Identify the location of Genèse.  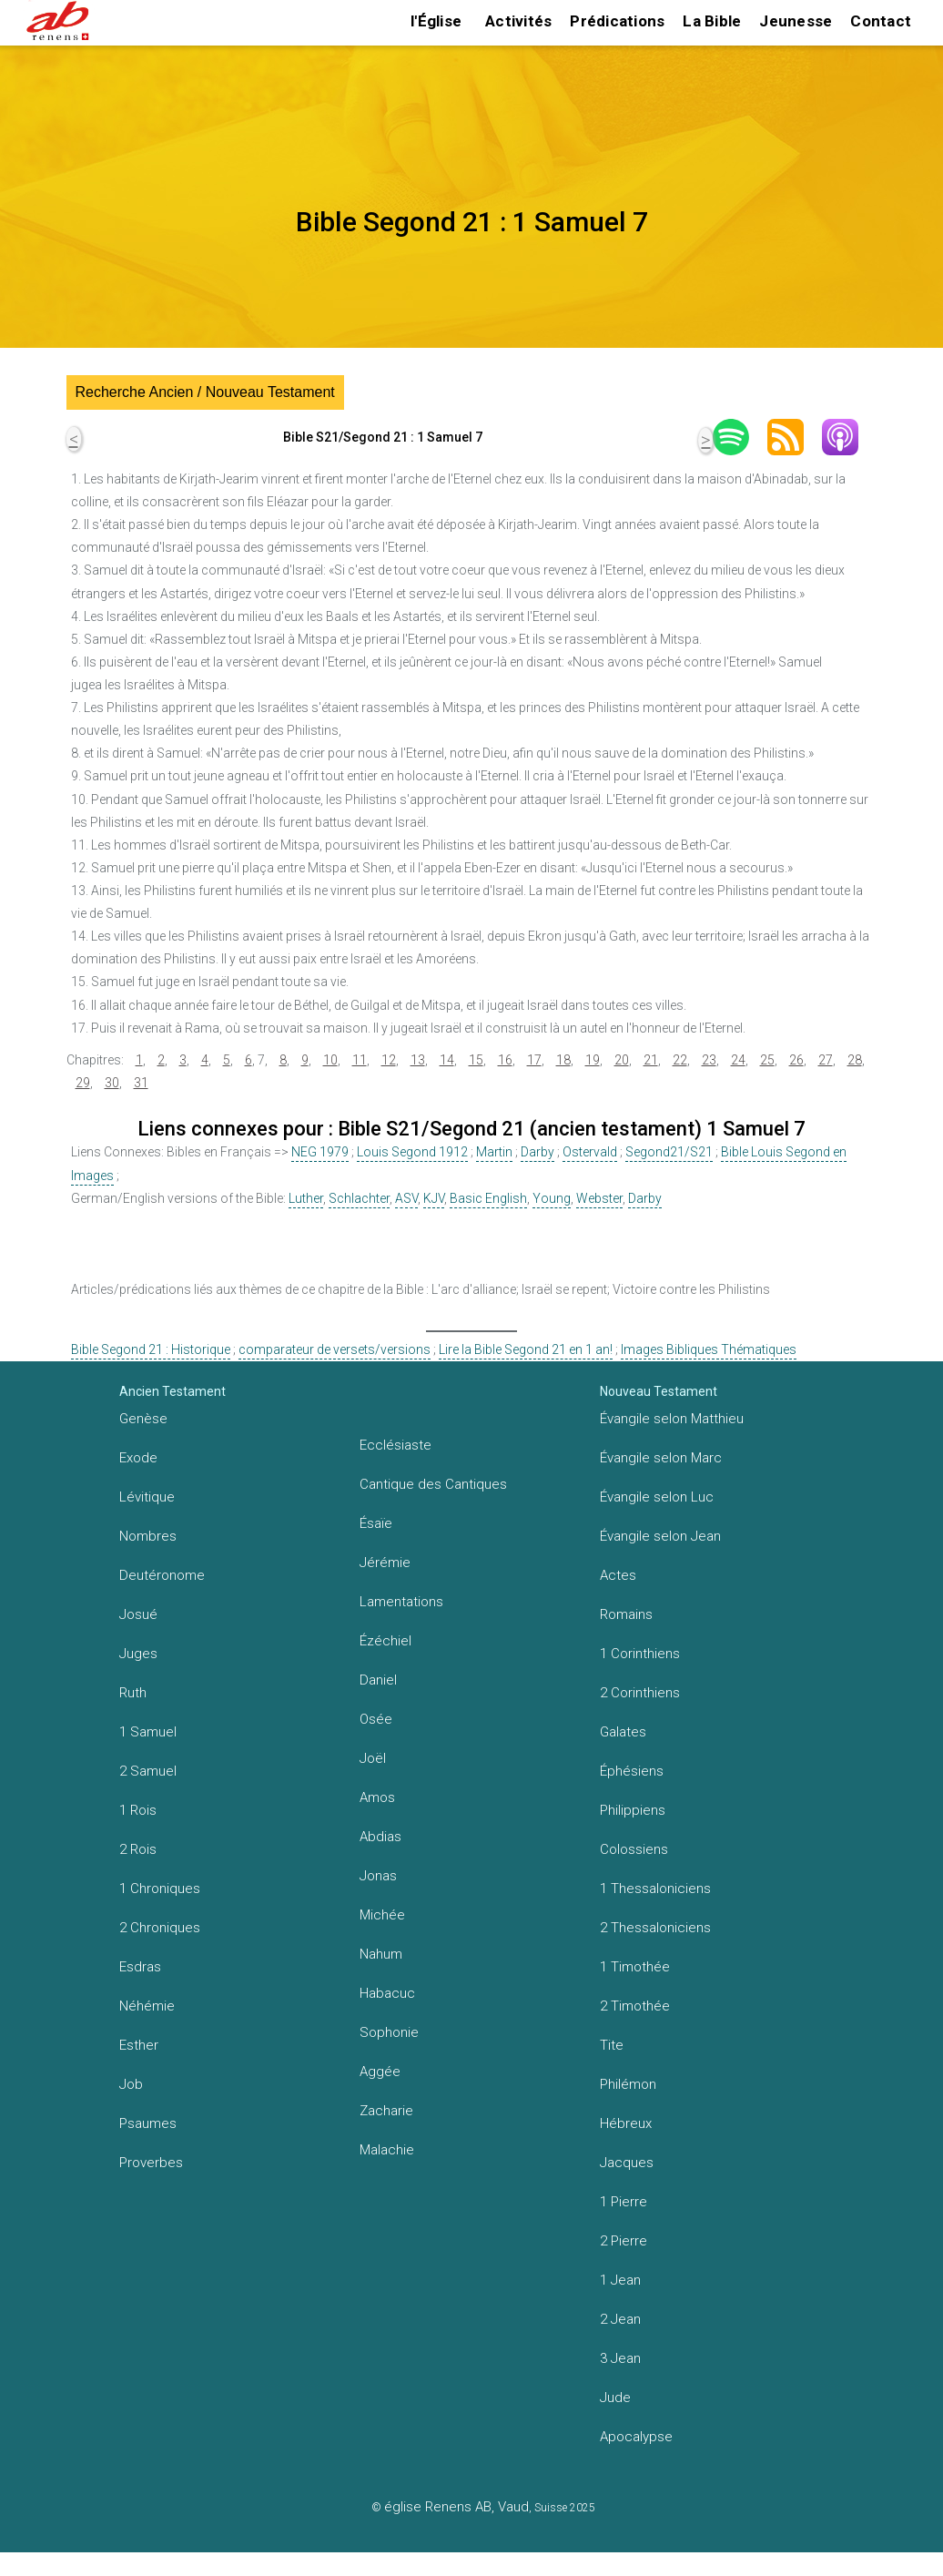
(143, 1418).